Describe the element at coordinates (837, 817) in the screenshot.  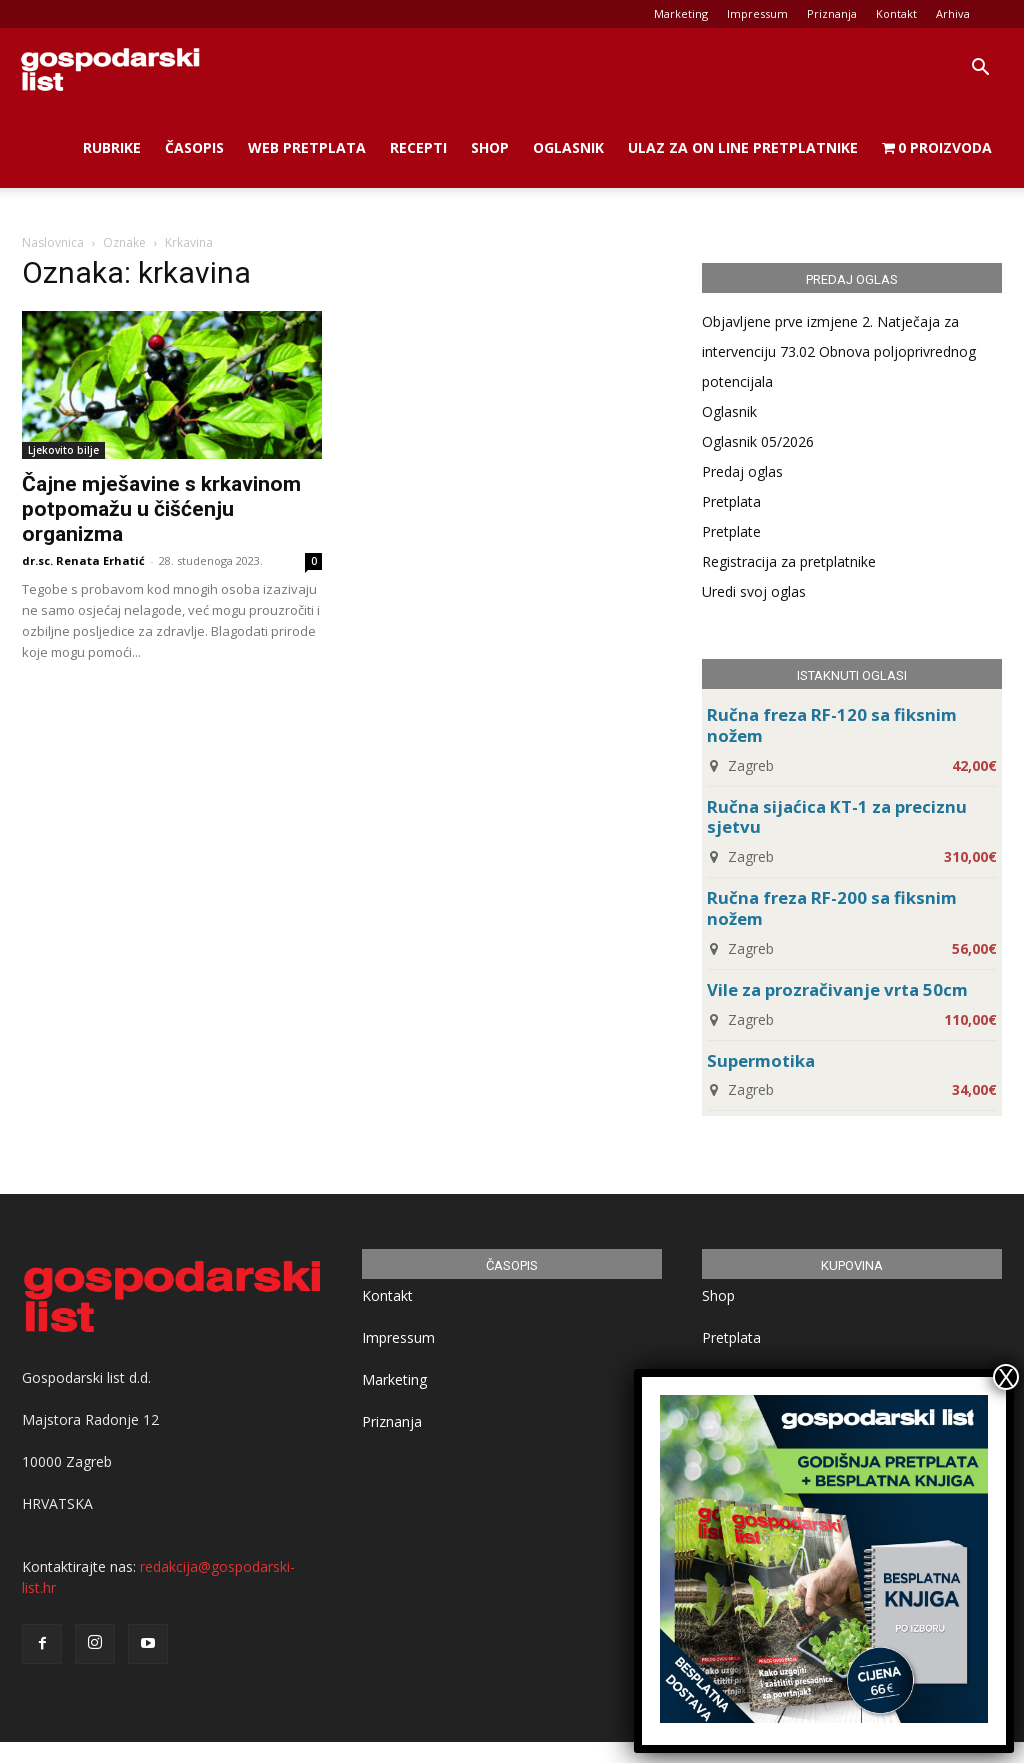
I see `Ručna sijaćica KT-1 za preciznu sjetvu` at that location.